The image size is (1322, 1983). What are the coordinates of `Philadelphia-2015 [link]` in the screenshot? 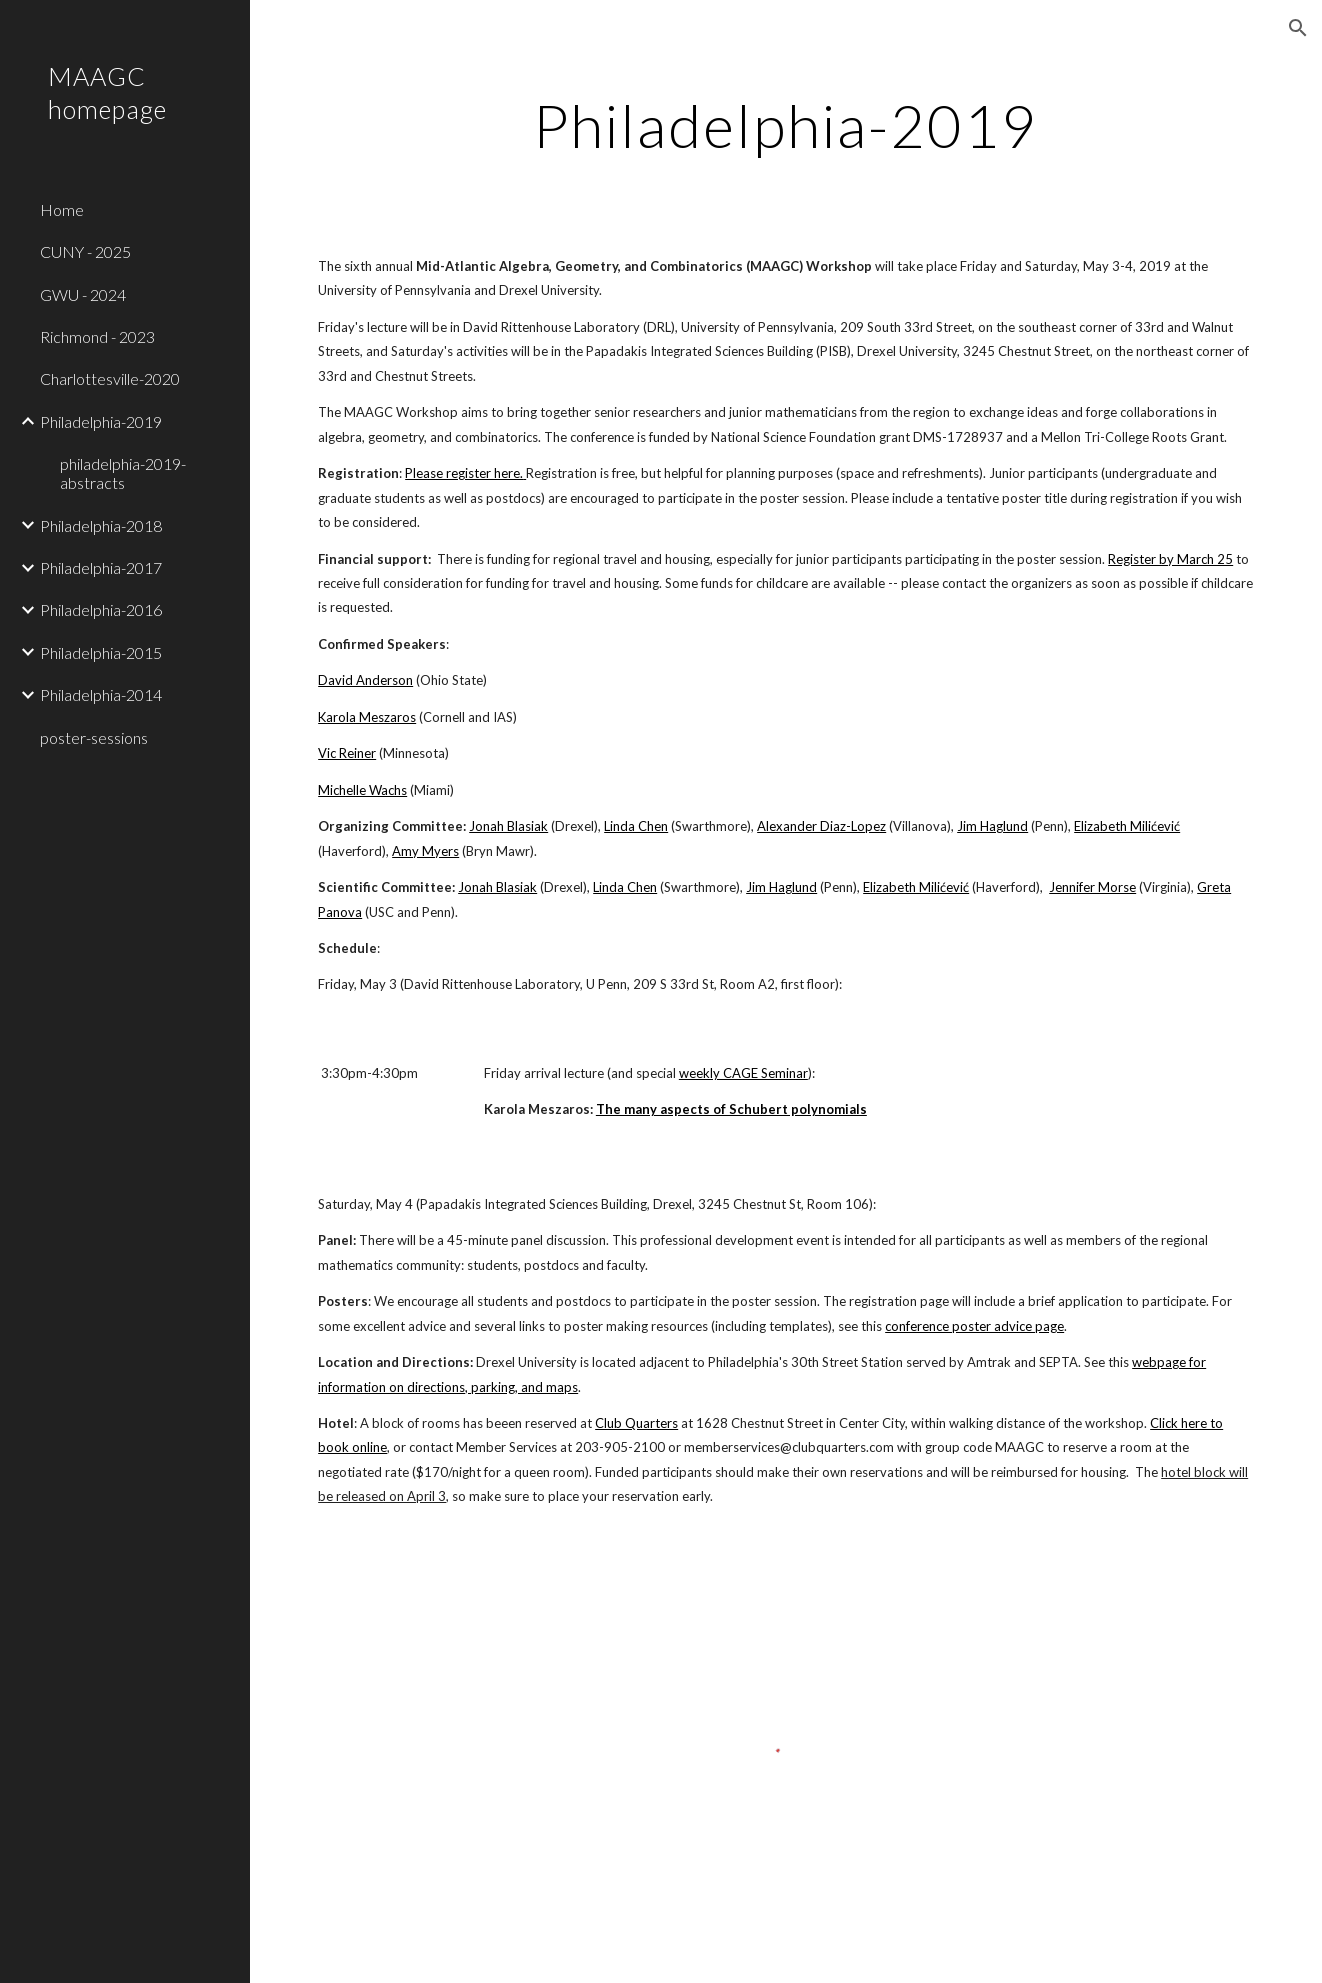 It's located at (101, 652).